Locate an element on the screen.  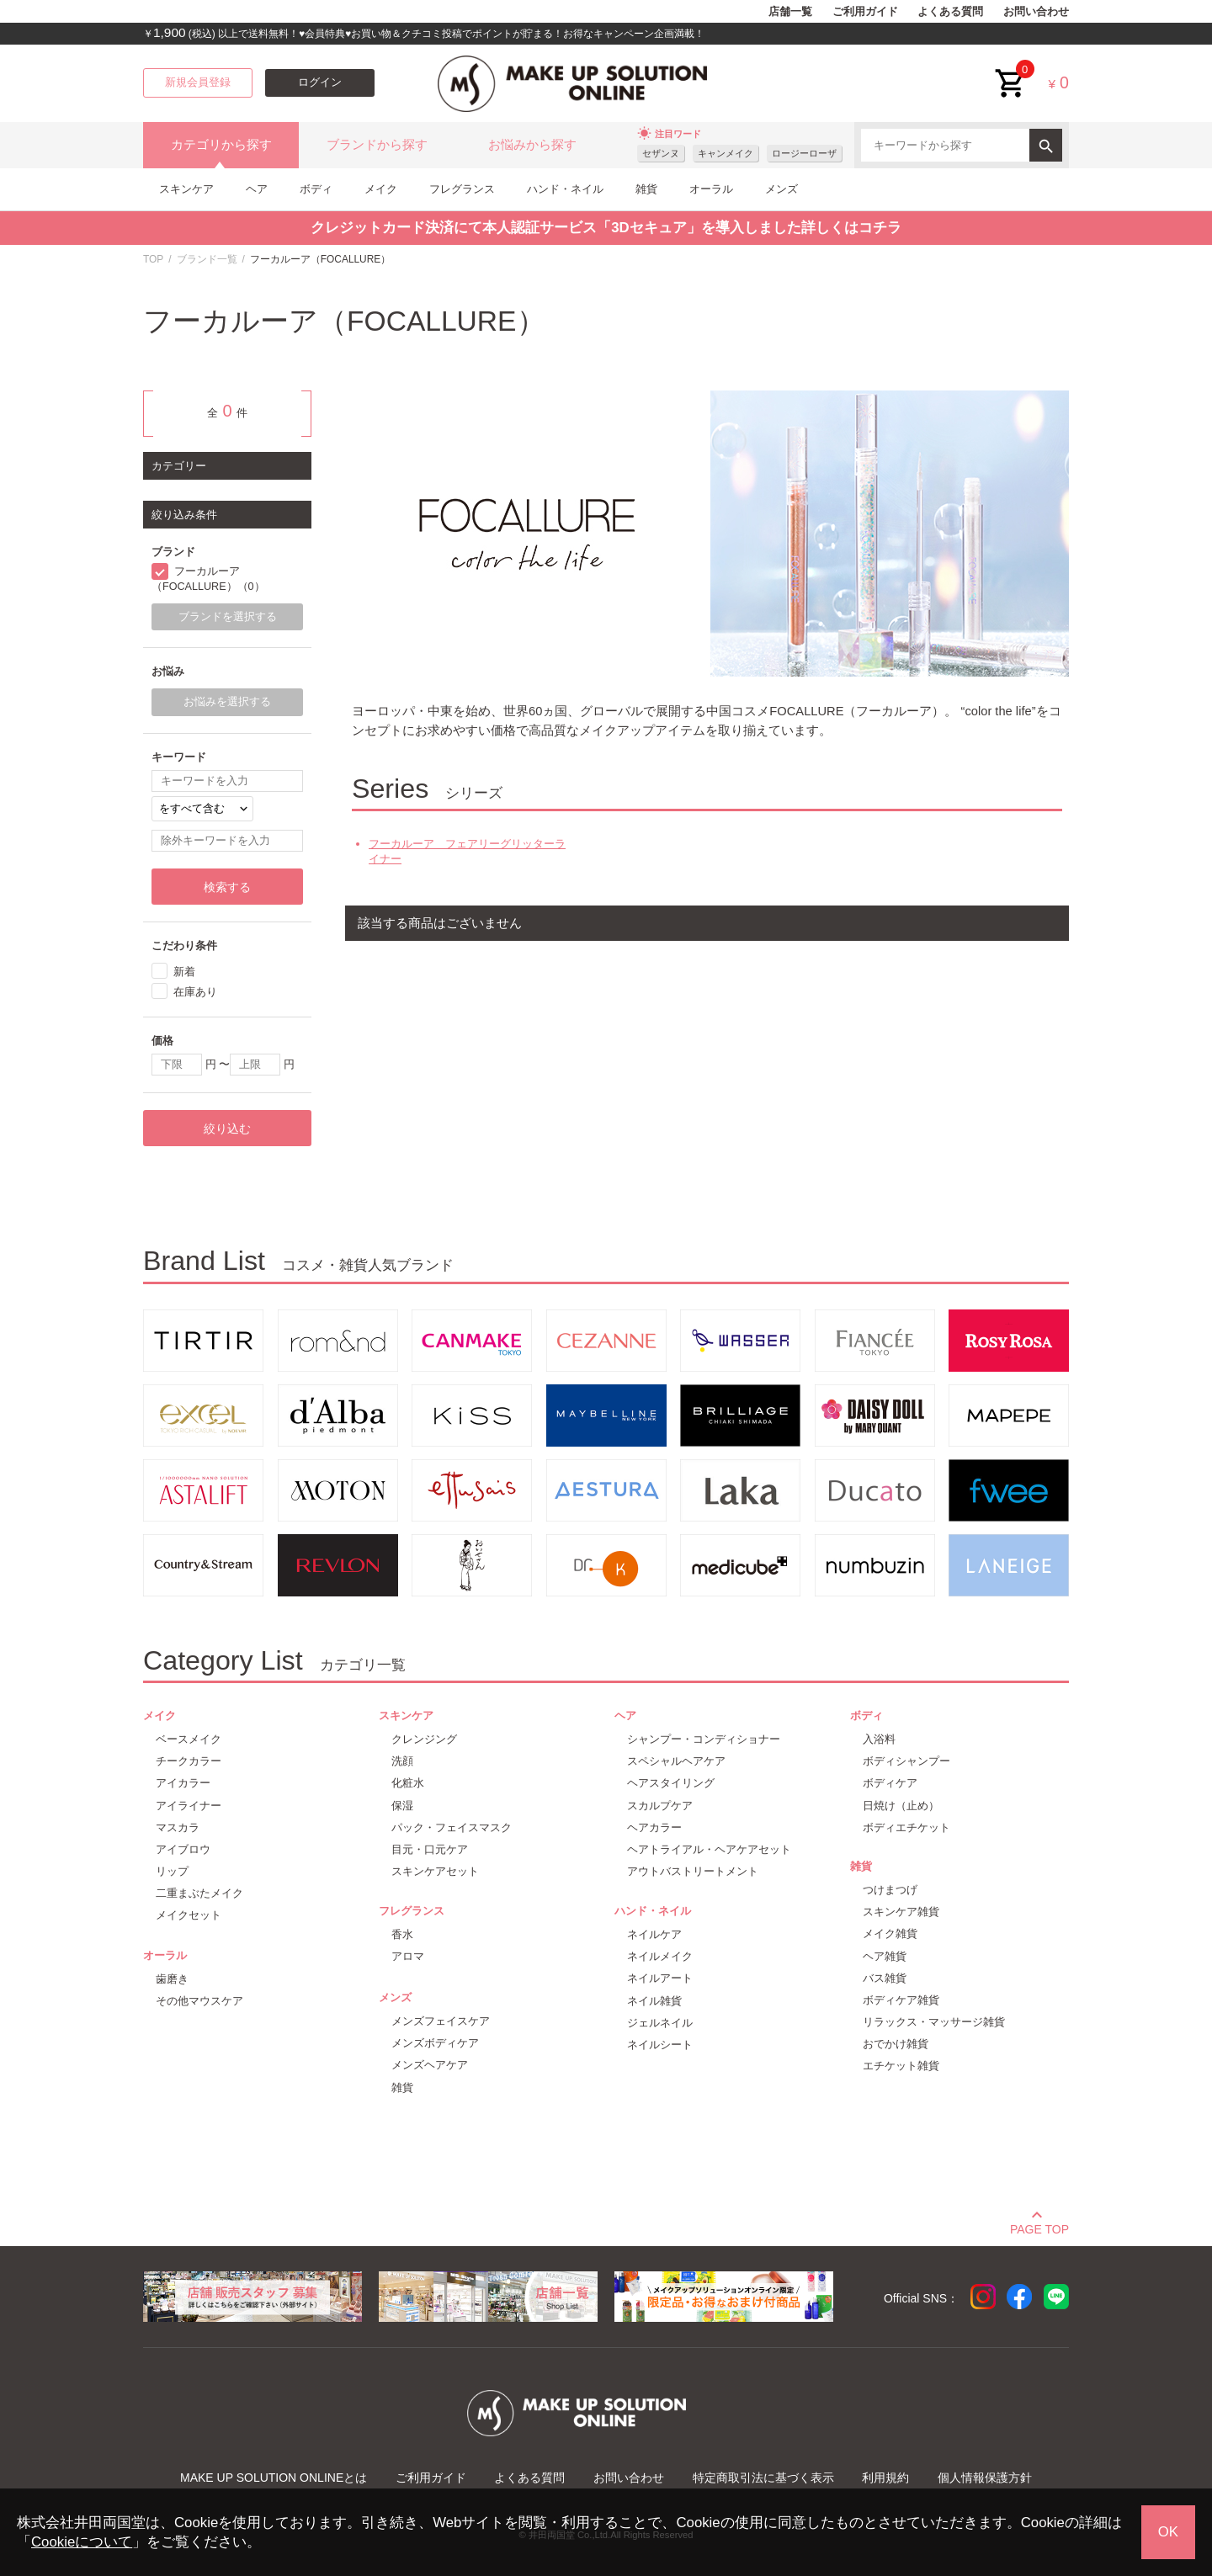
絞り込む is located at coordinates (227, 1128).